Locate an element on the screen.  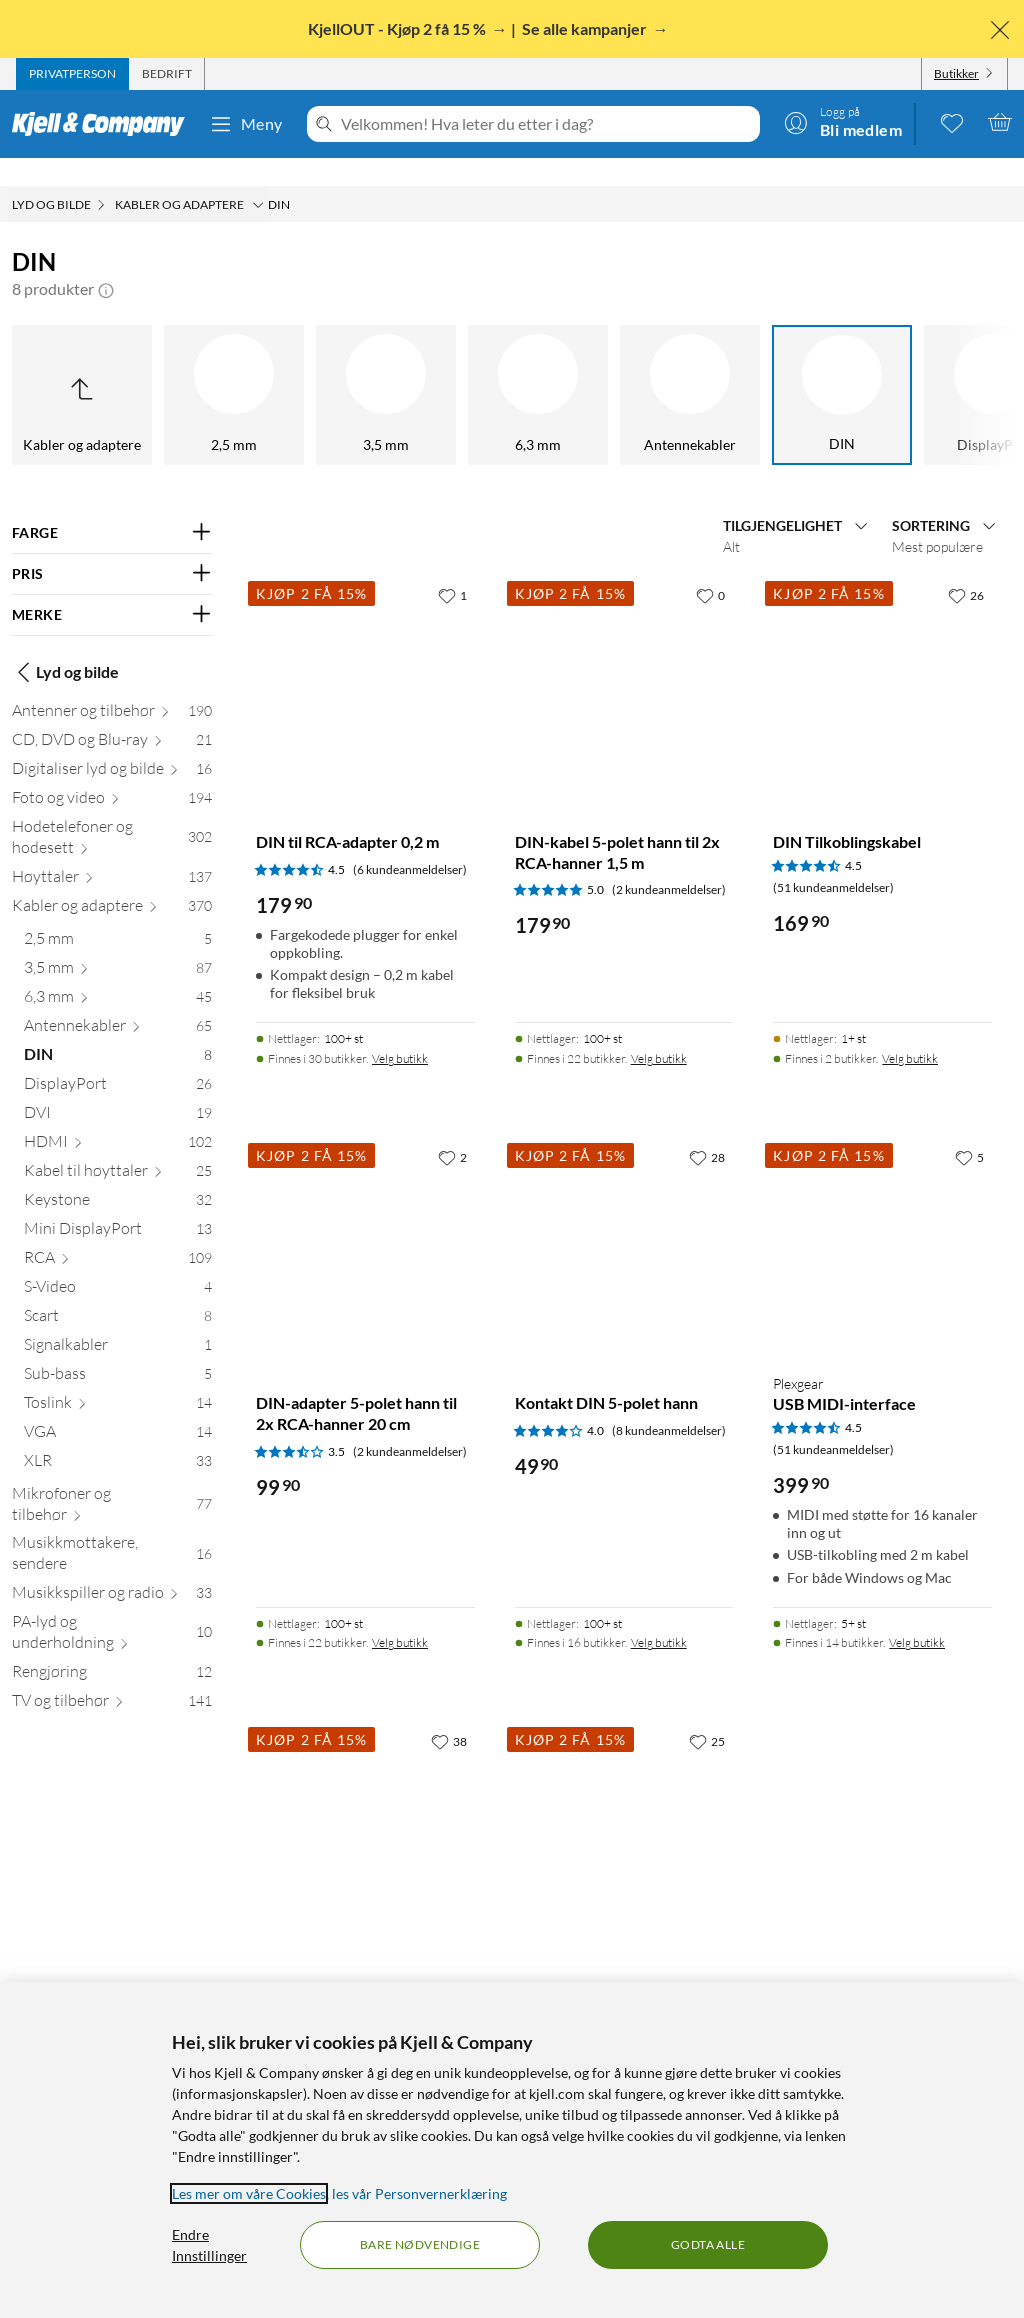
(2 kundeanmeldelser) [5 av 5 stjerner. Les 2 kundeanmeldelser] is located at coordinates (669, 861).